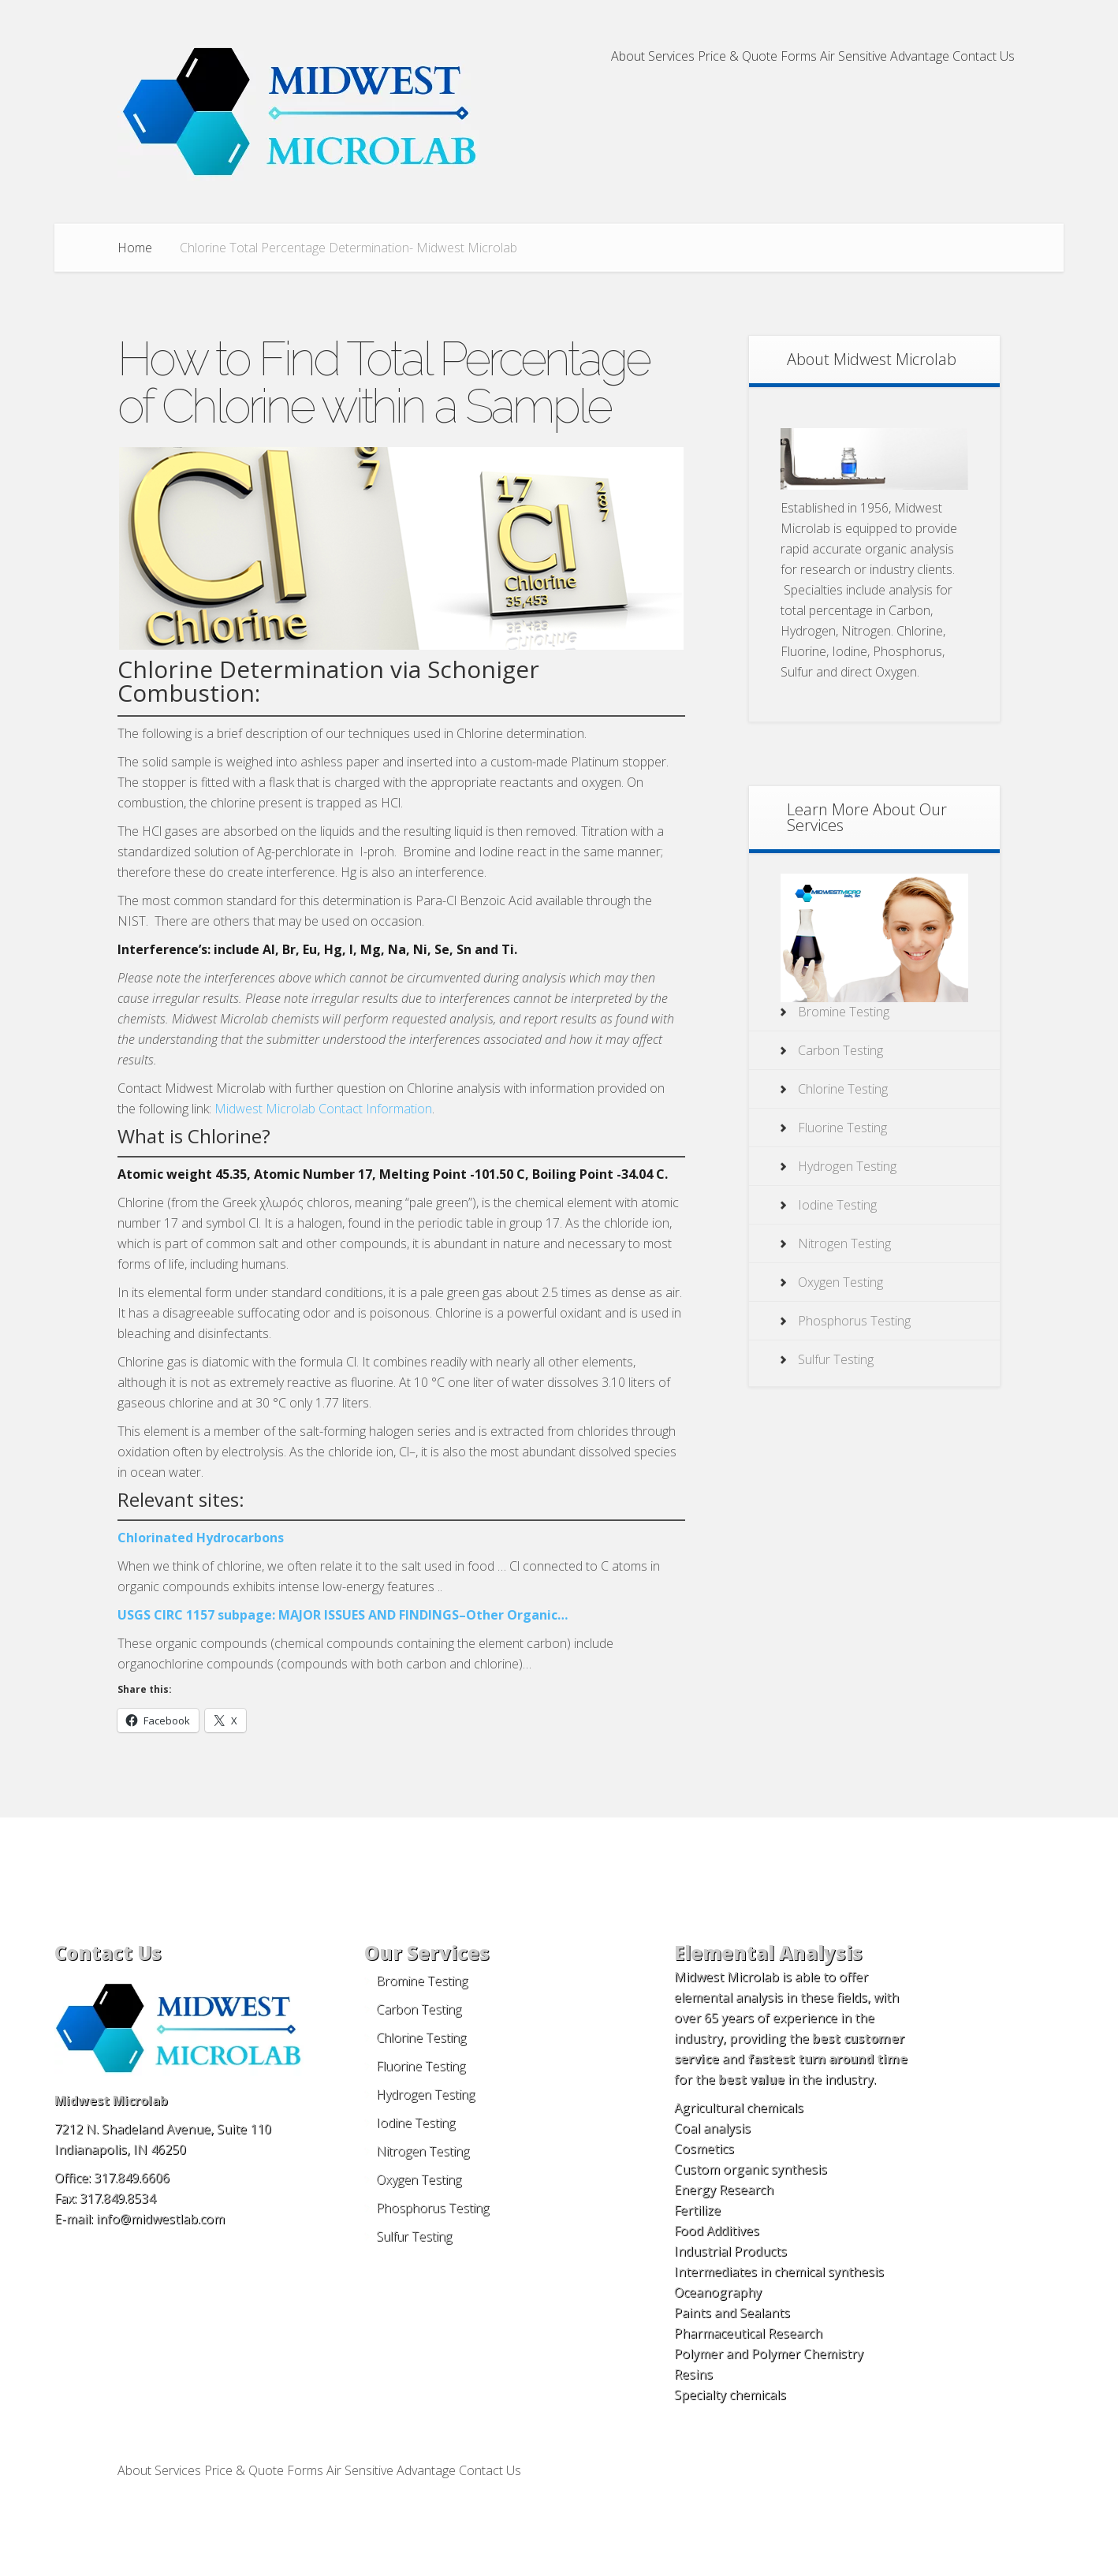 The width and height of the screenshot is (1118, 2576). Describe the element at coordinates (983, 57) in the screenshot. I see `Contact Us` at that location.